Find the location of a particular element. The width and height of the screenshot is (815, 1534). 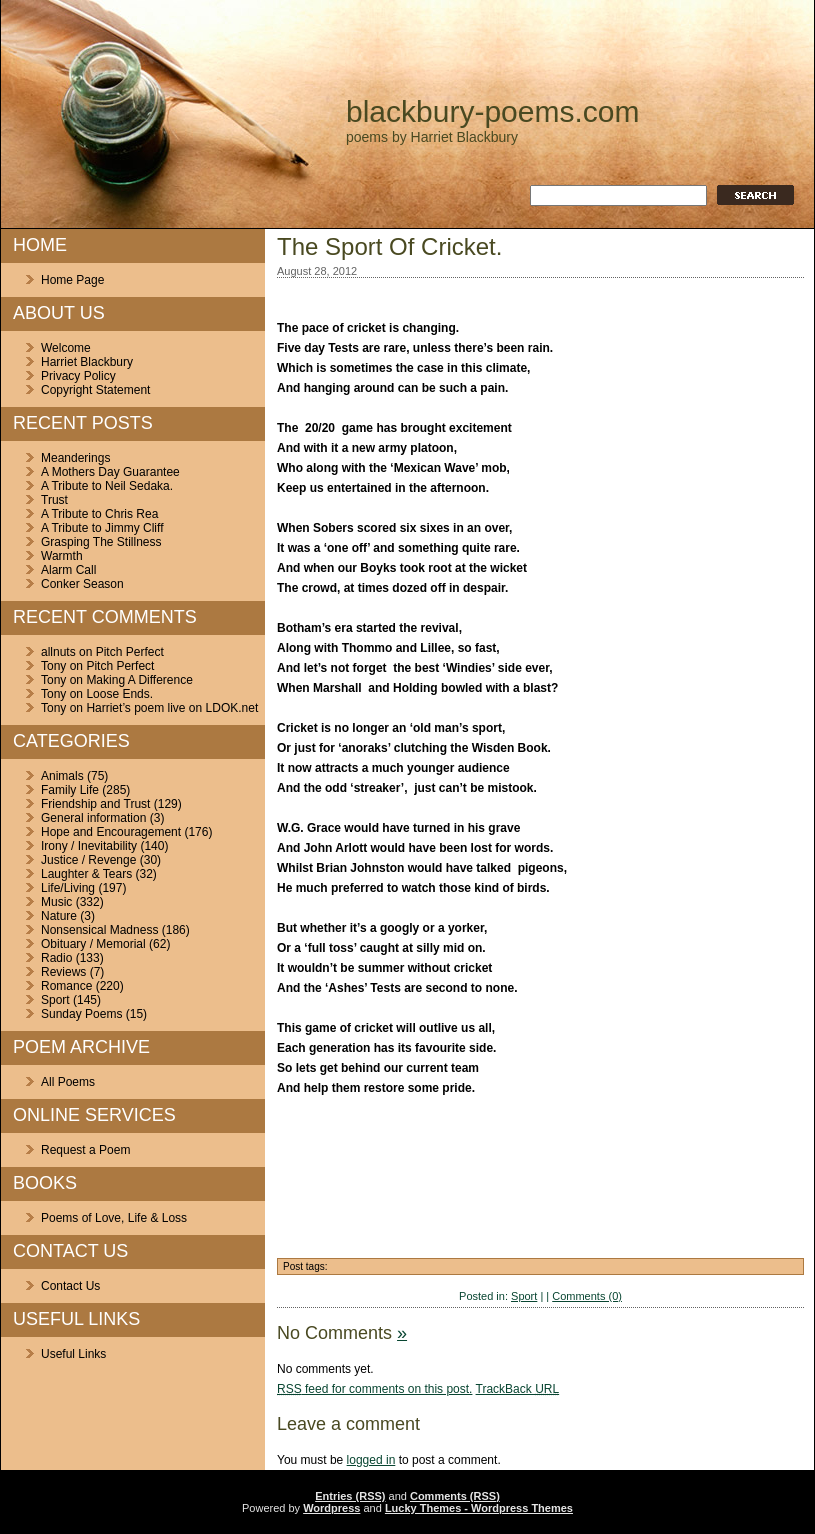

A Tribute to Chris Rea is located at coordinates (99, 514).